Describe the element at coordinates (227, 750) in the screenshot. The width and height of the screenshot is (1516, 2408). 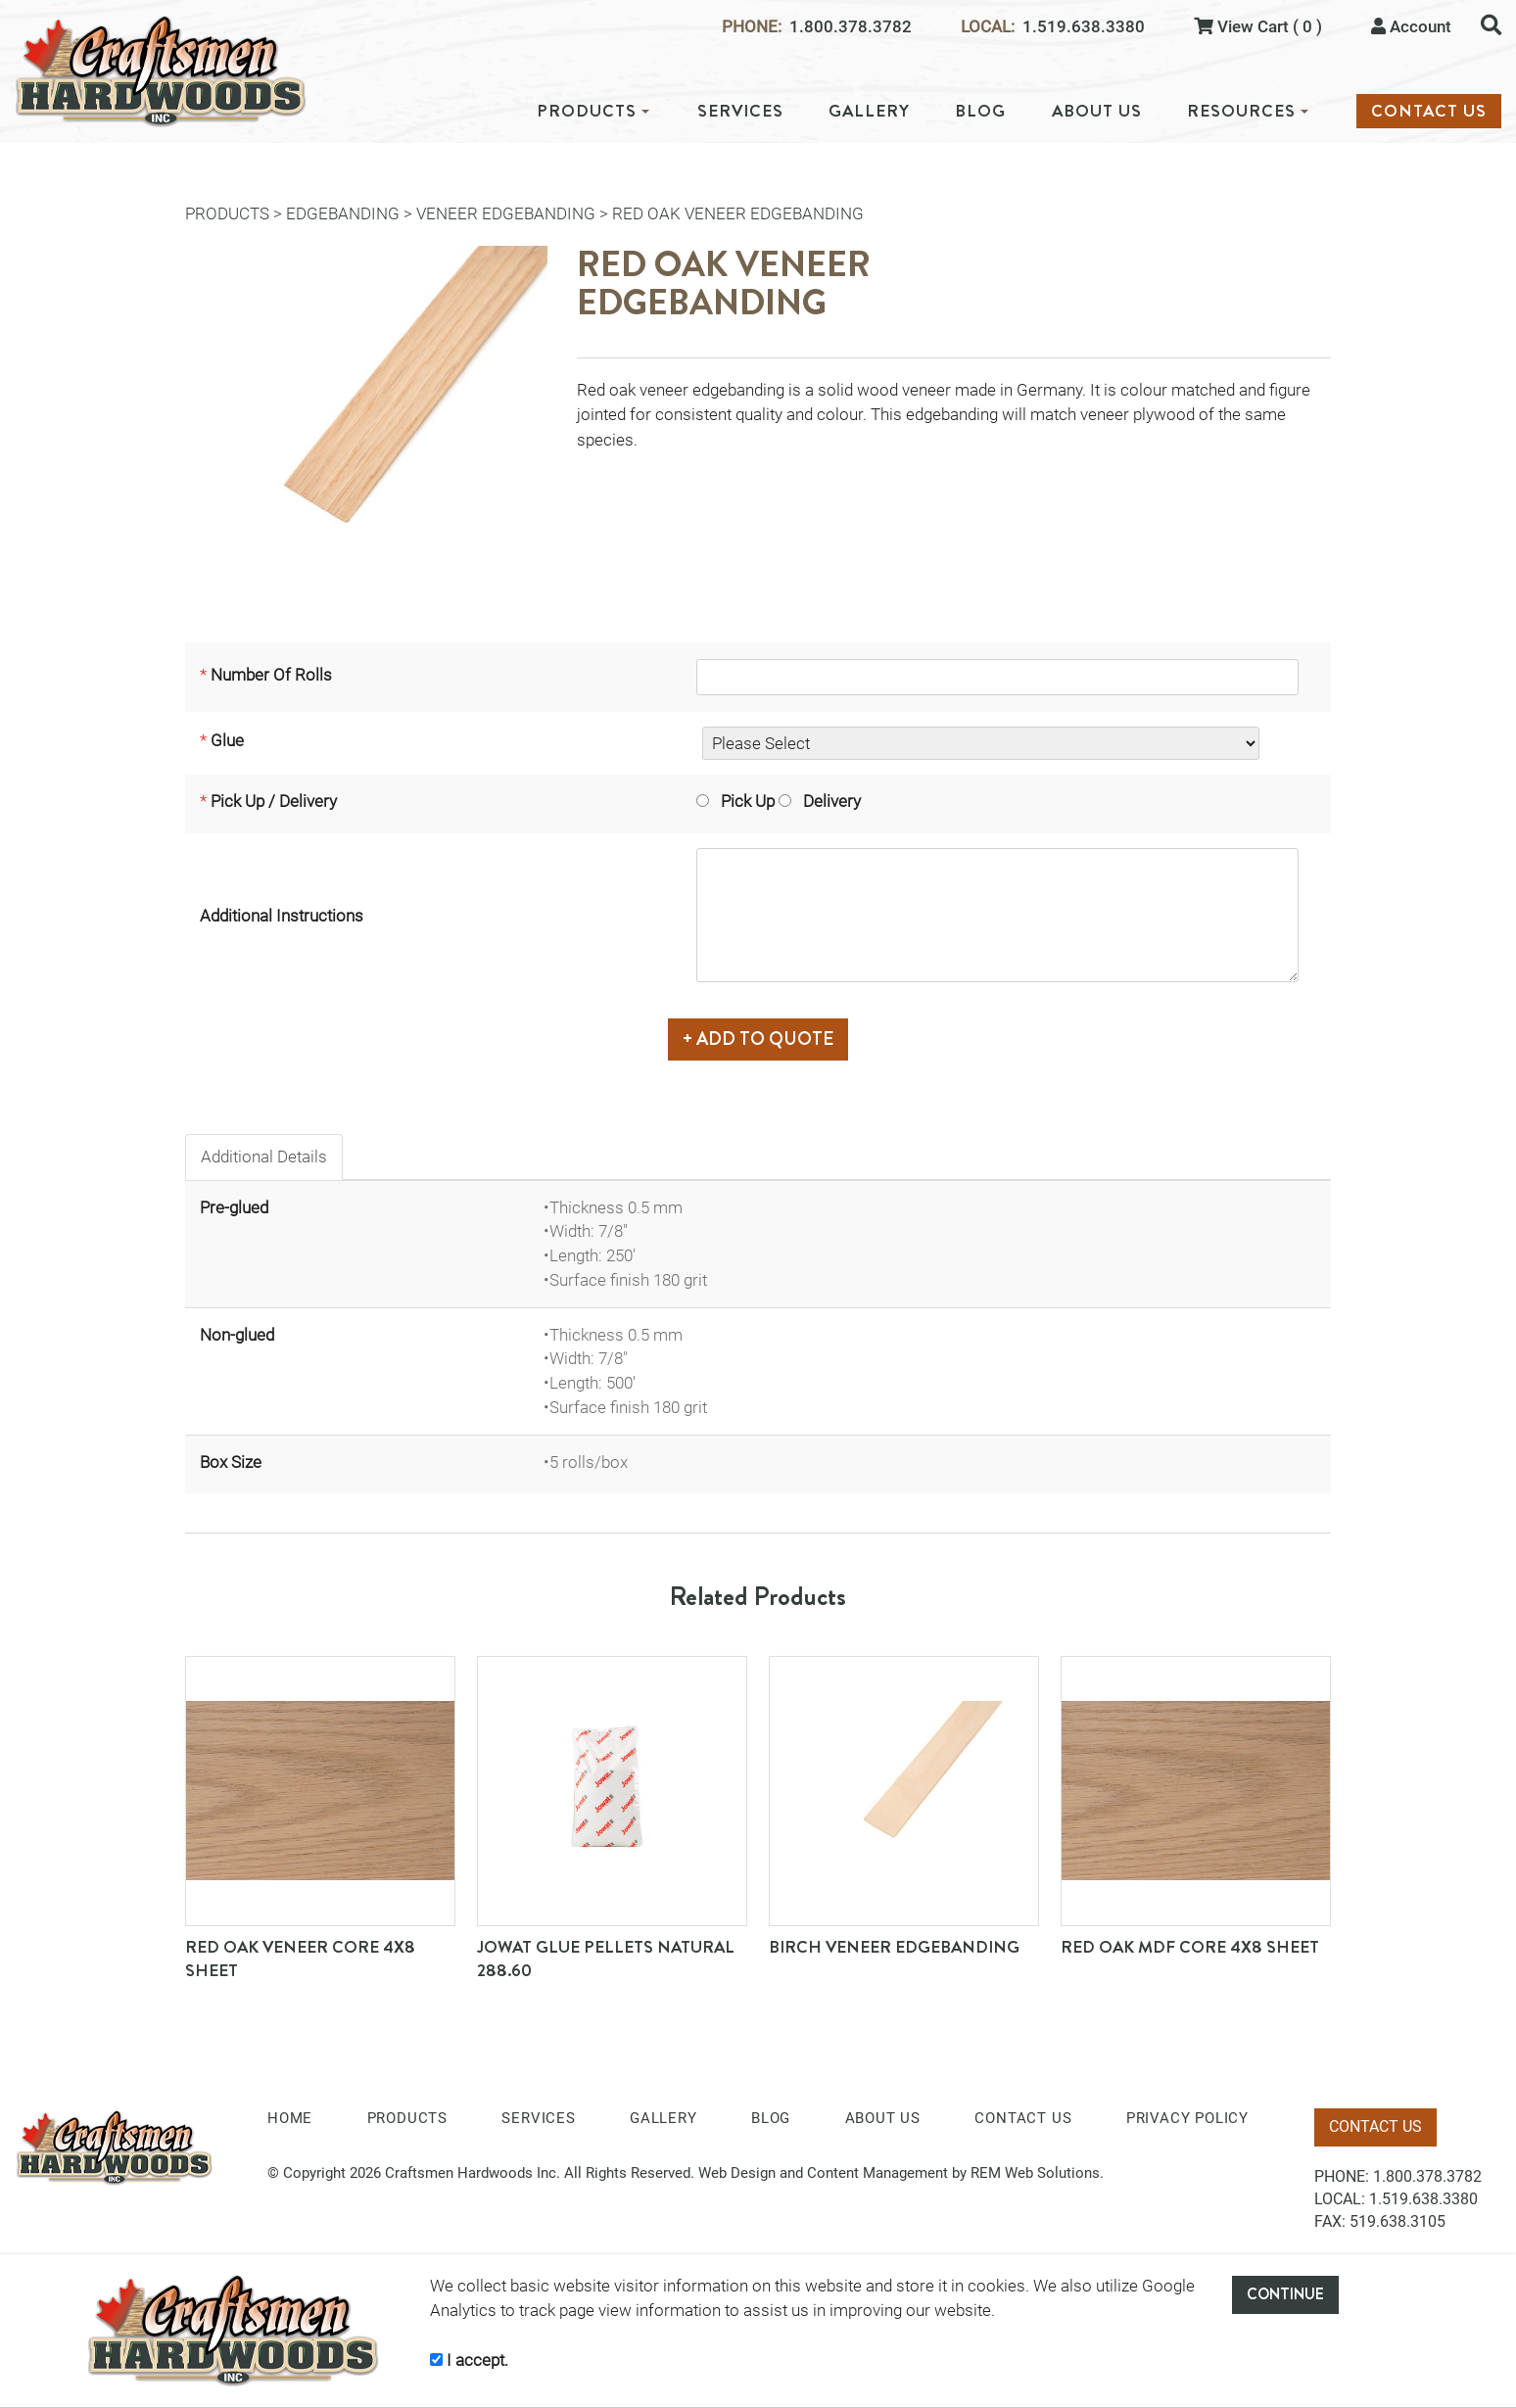
I see `Glue` at that location.